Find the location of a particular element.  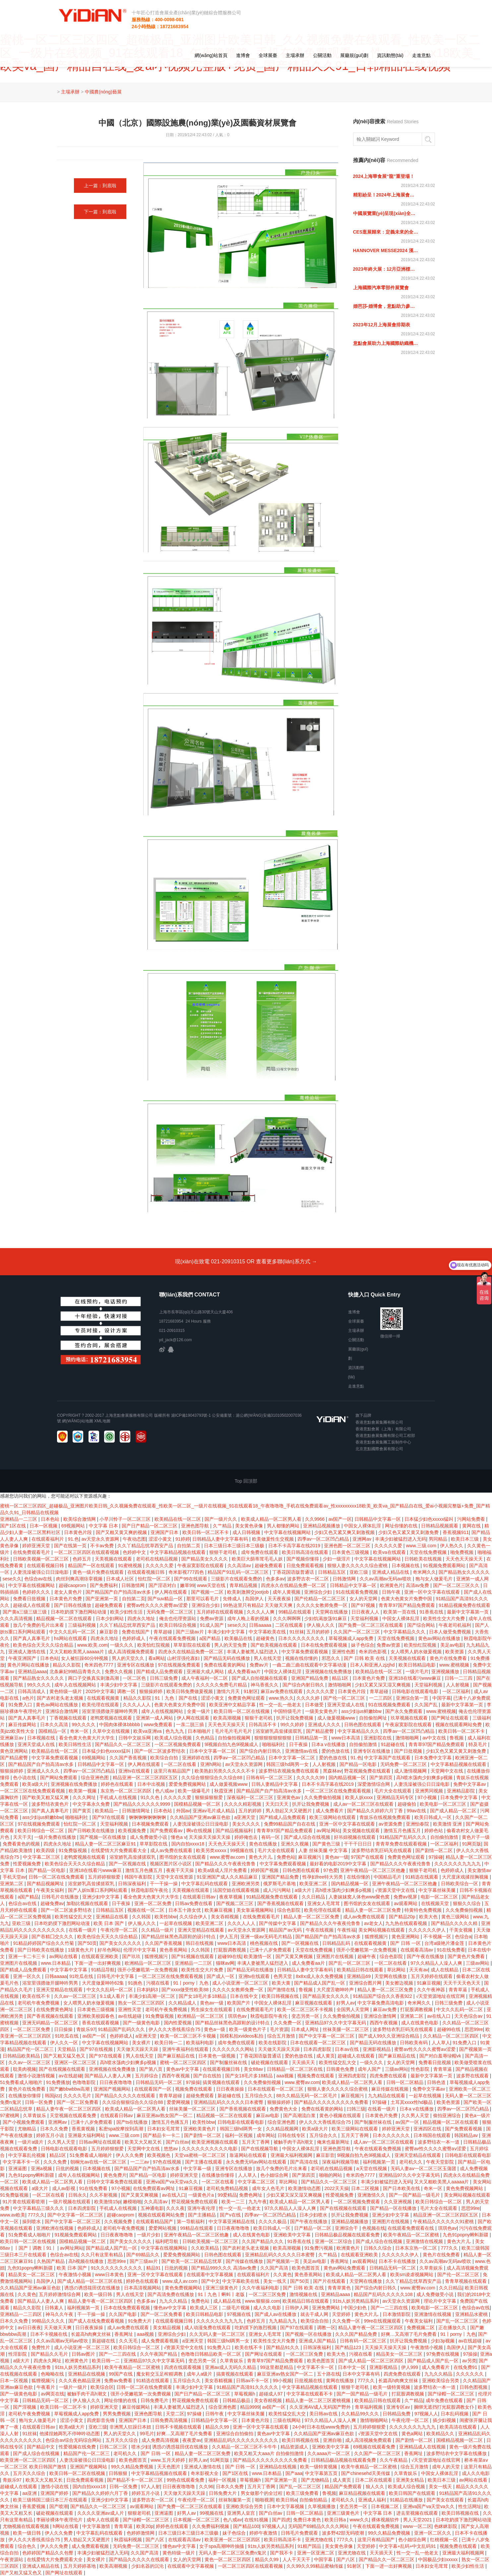

国产精品一区在线播放 is located at coordinates (394, 2208).